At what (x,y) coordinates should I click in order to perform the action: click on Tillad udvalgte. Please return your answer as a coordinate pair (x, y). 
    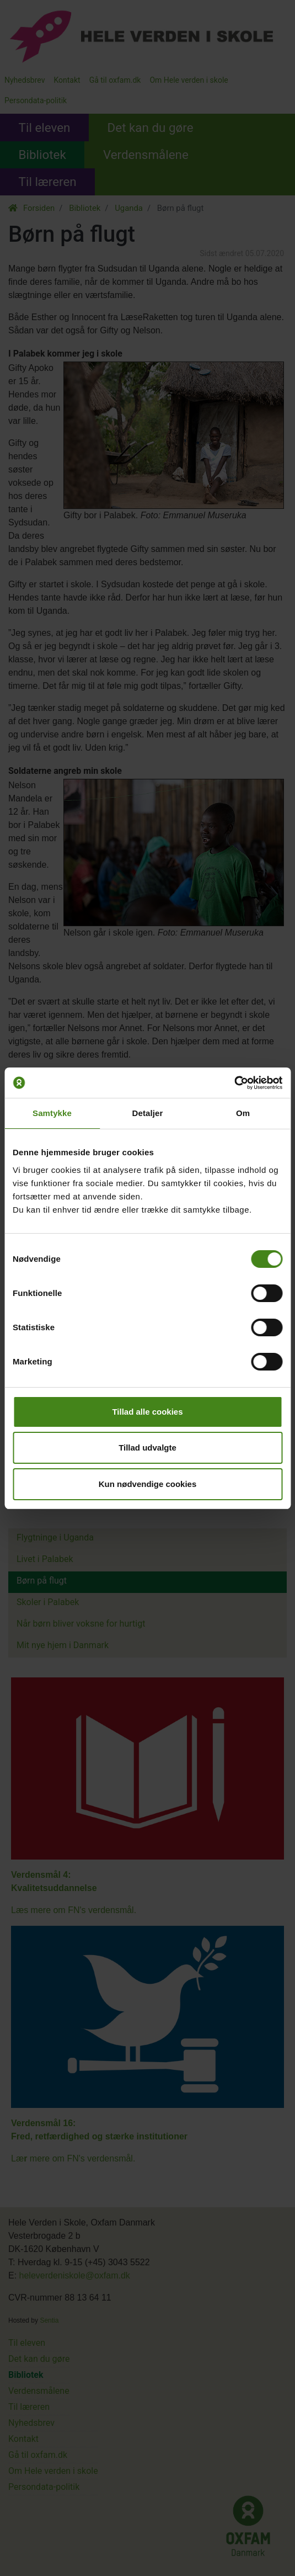
    Looking at the image, I should click on (147, 1447).